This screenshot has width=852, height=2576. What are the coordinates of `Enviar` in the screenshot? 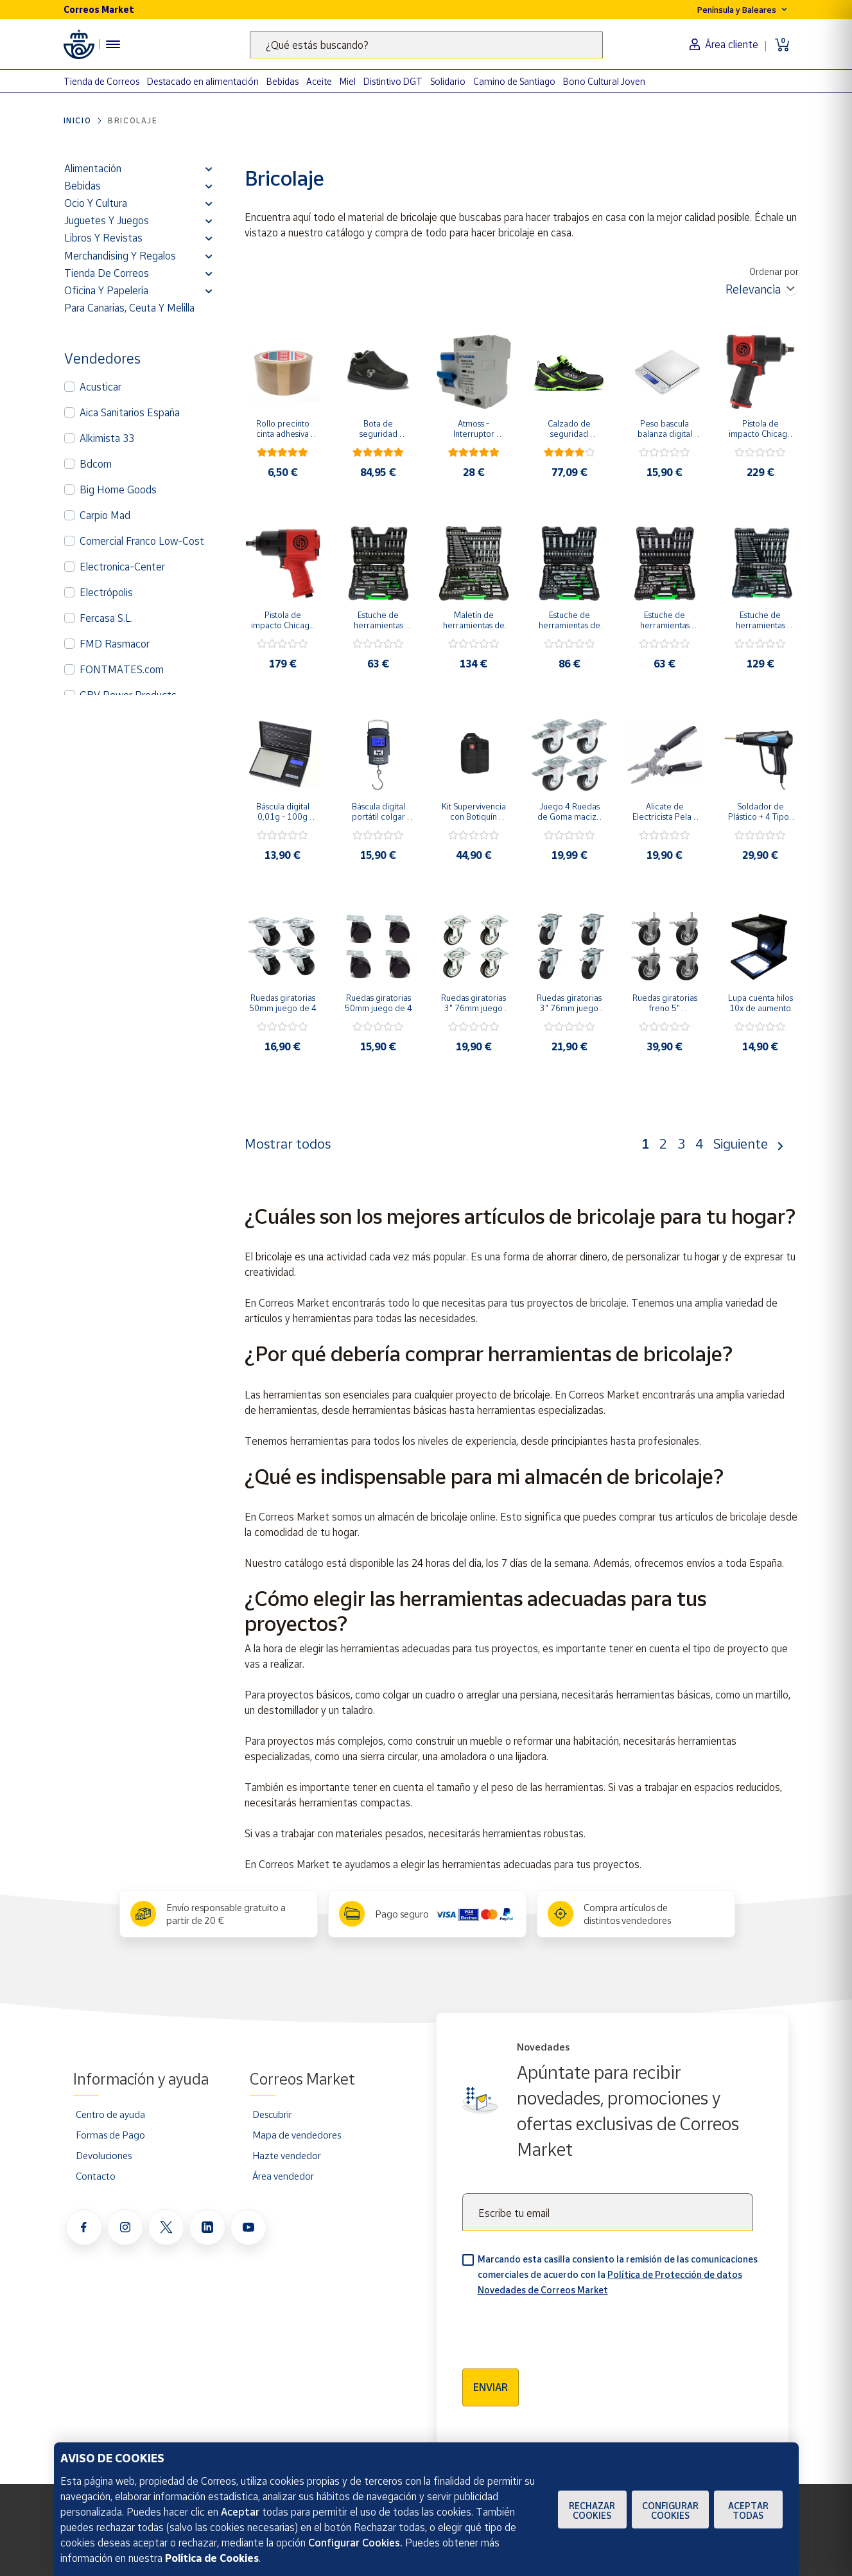 It's located at (490, 2387).